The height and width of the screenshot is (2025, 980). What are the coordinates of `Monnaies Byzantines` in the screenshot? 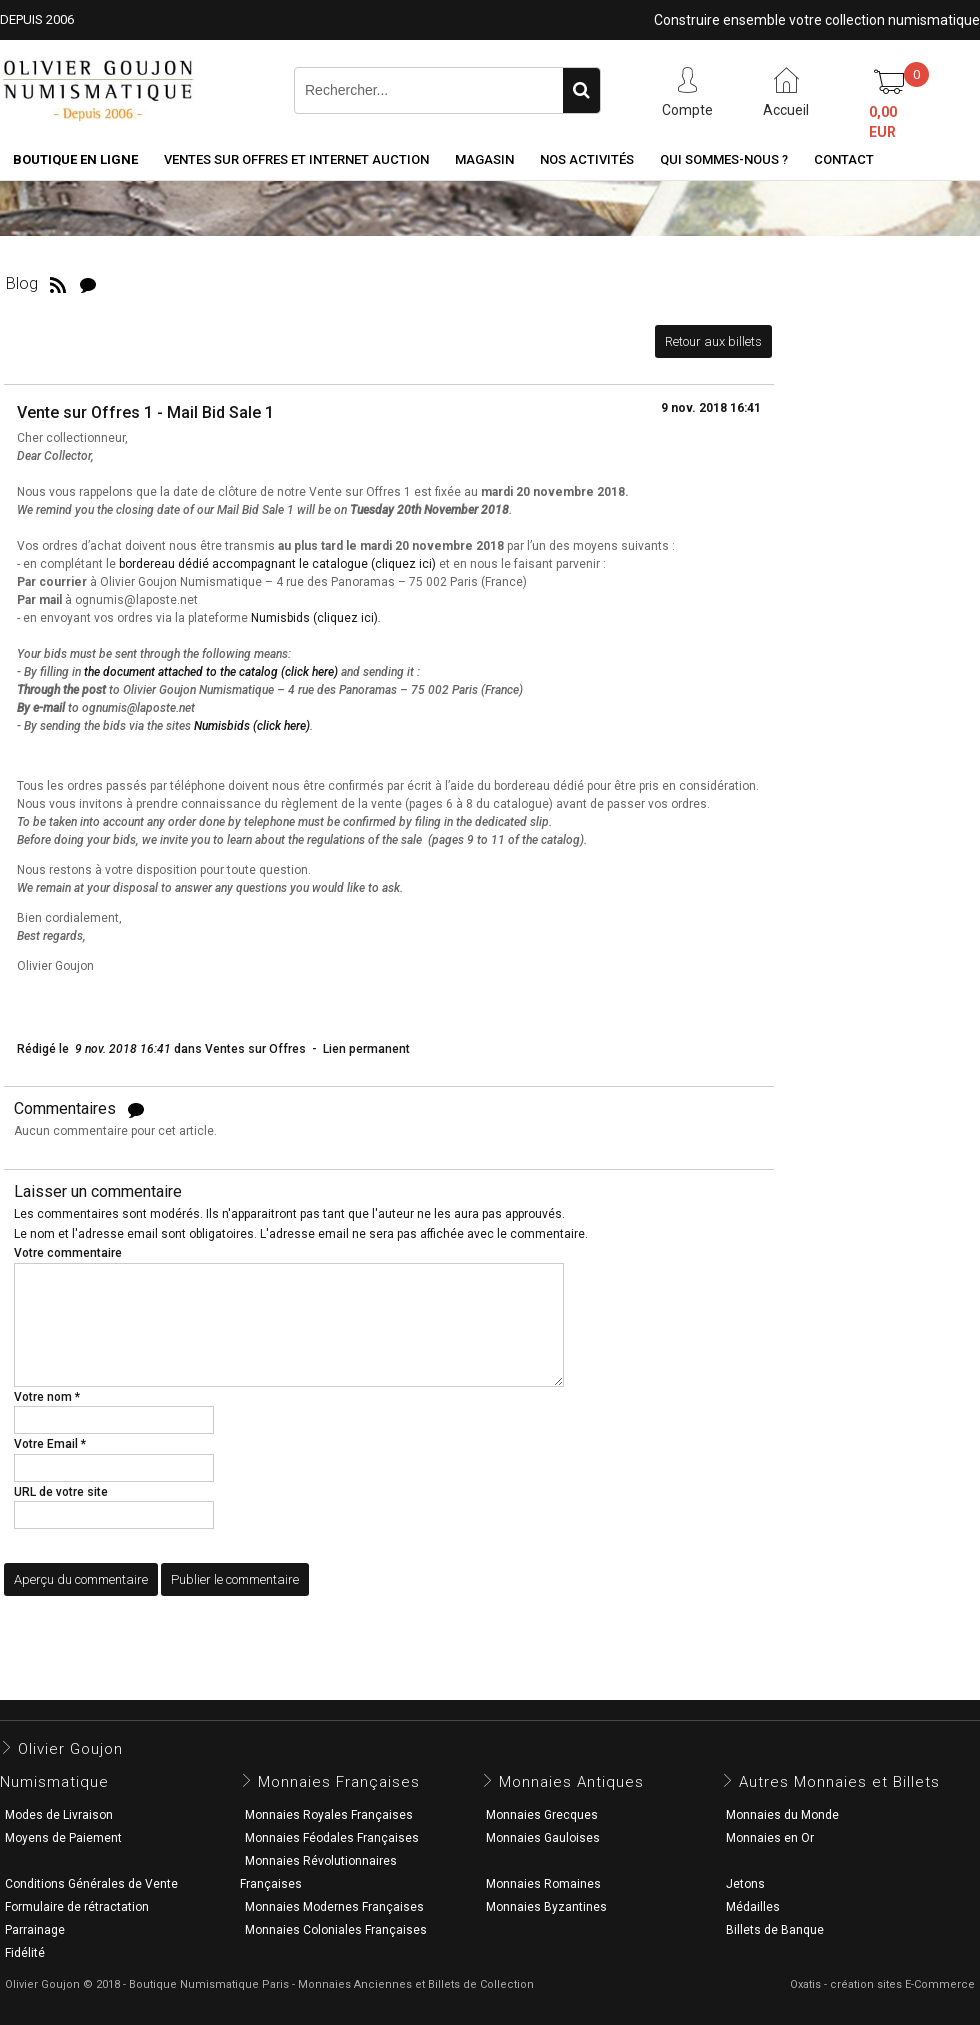 It's located at (546, 1907).